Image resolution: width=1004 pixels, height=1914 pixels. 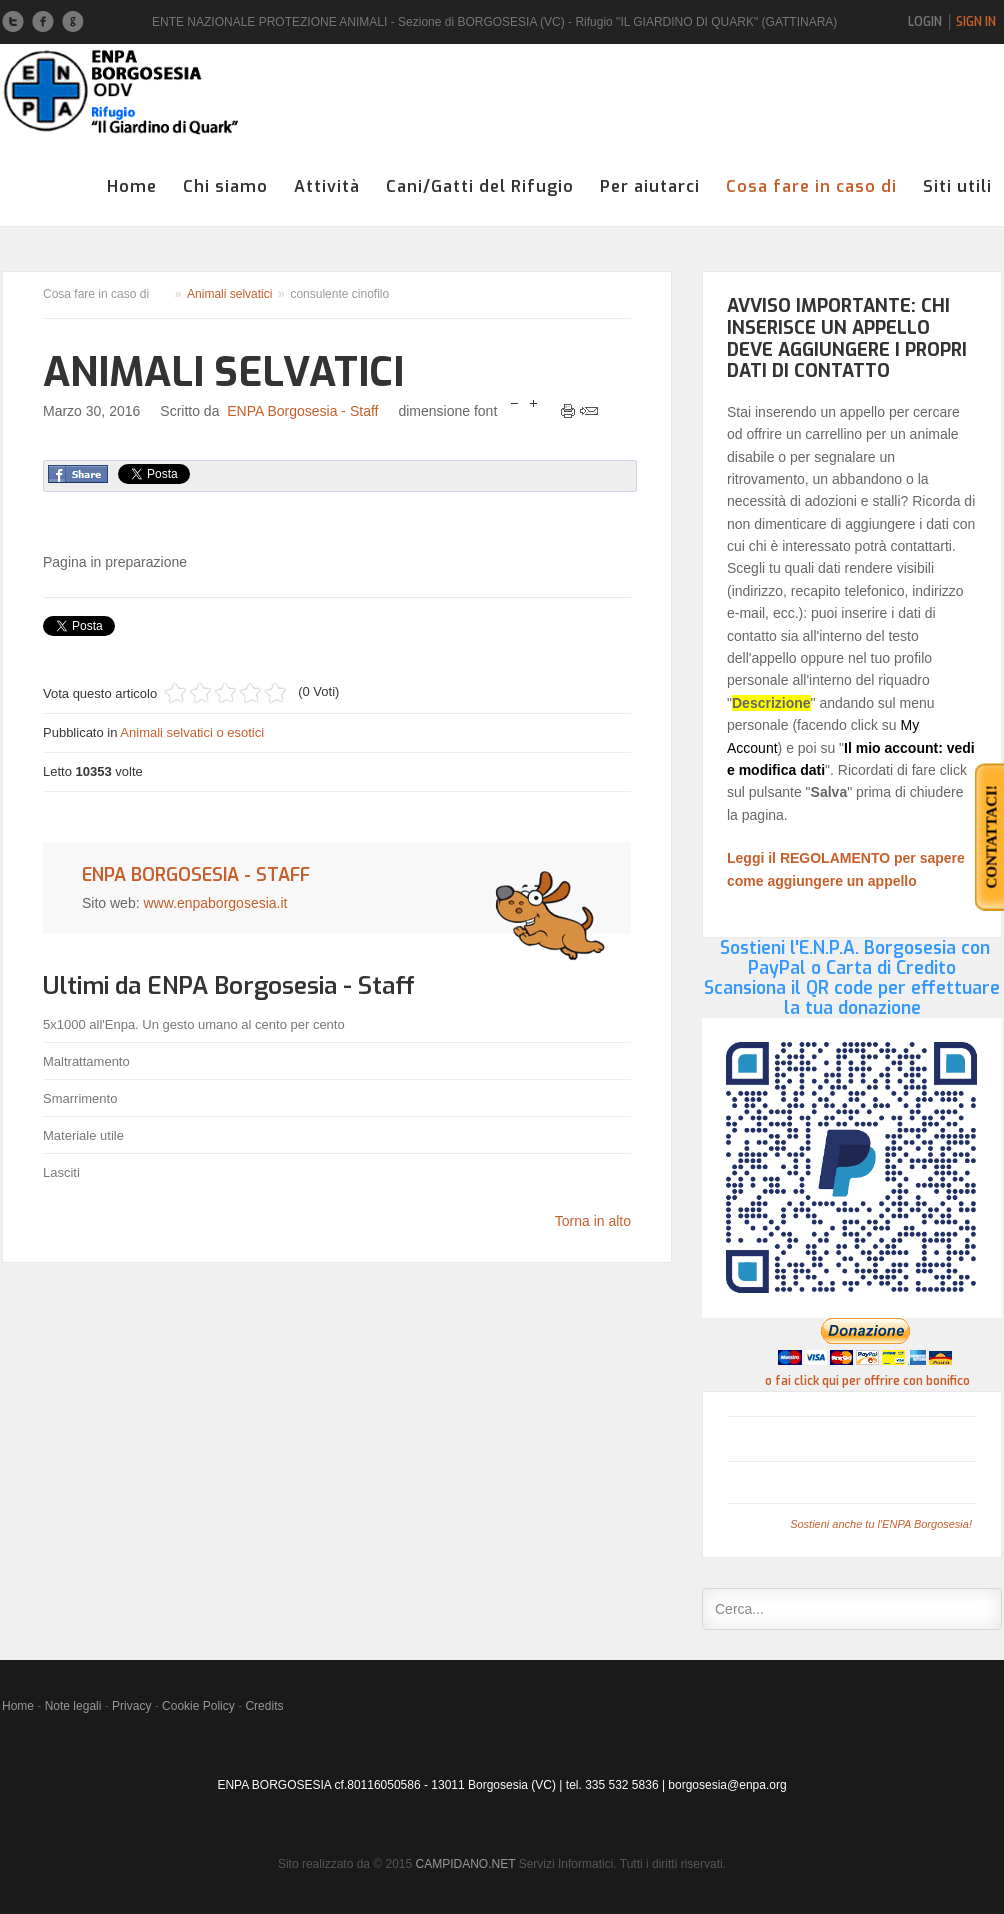 I want to click on Lasciti, so click(x=61, y=1172).